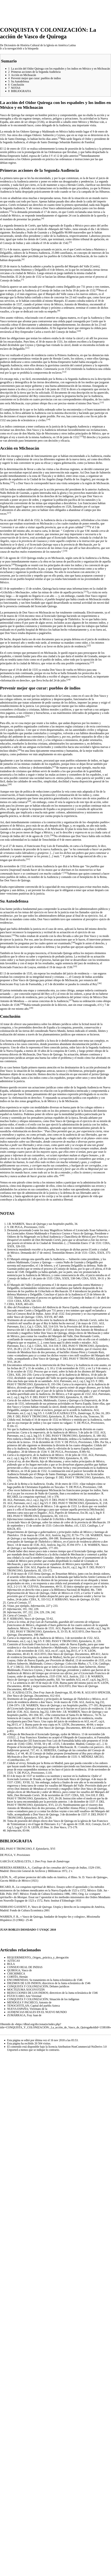  What do you see at coordinates (26, 1989) in the screenshot?
I see `MOCTEZUMA XOCOYOTZIN` at bounding box center [26, 1989].